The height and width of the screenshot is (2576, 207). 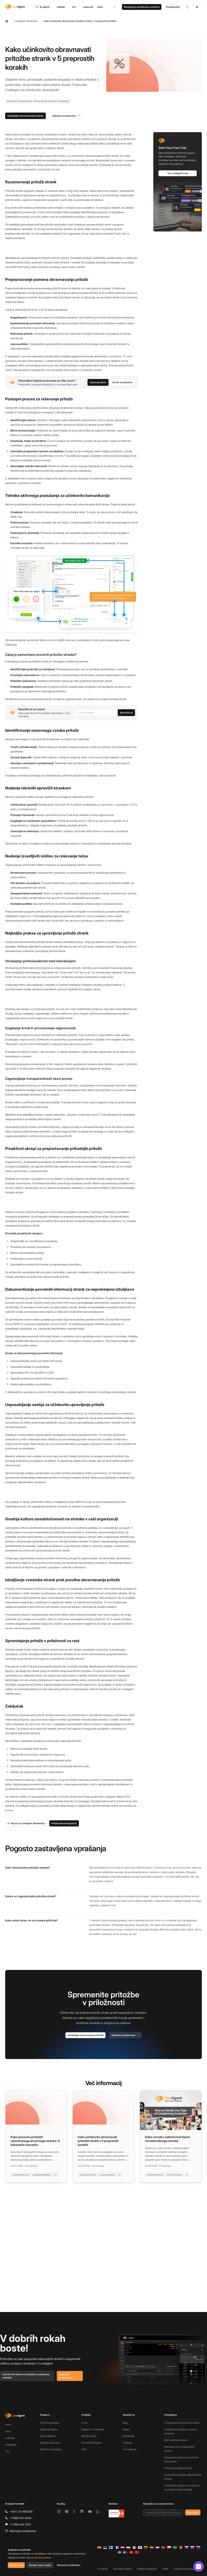 I want to click on [Read more: Kako ponovno pridobiti razočaranega ali jeznega stranko: 8 dokazanih nasvetov], so click(x=36, y=2136).